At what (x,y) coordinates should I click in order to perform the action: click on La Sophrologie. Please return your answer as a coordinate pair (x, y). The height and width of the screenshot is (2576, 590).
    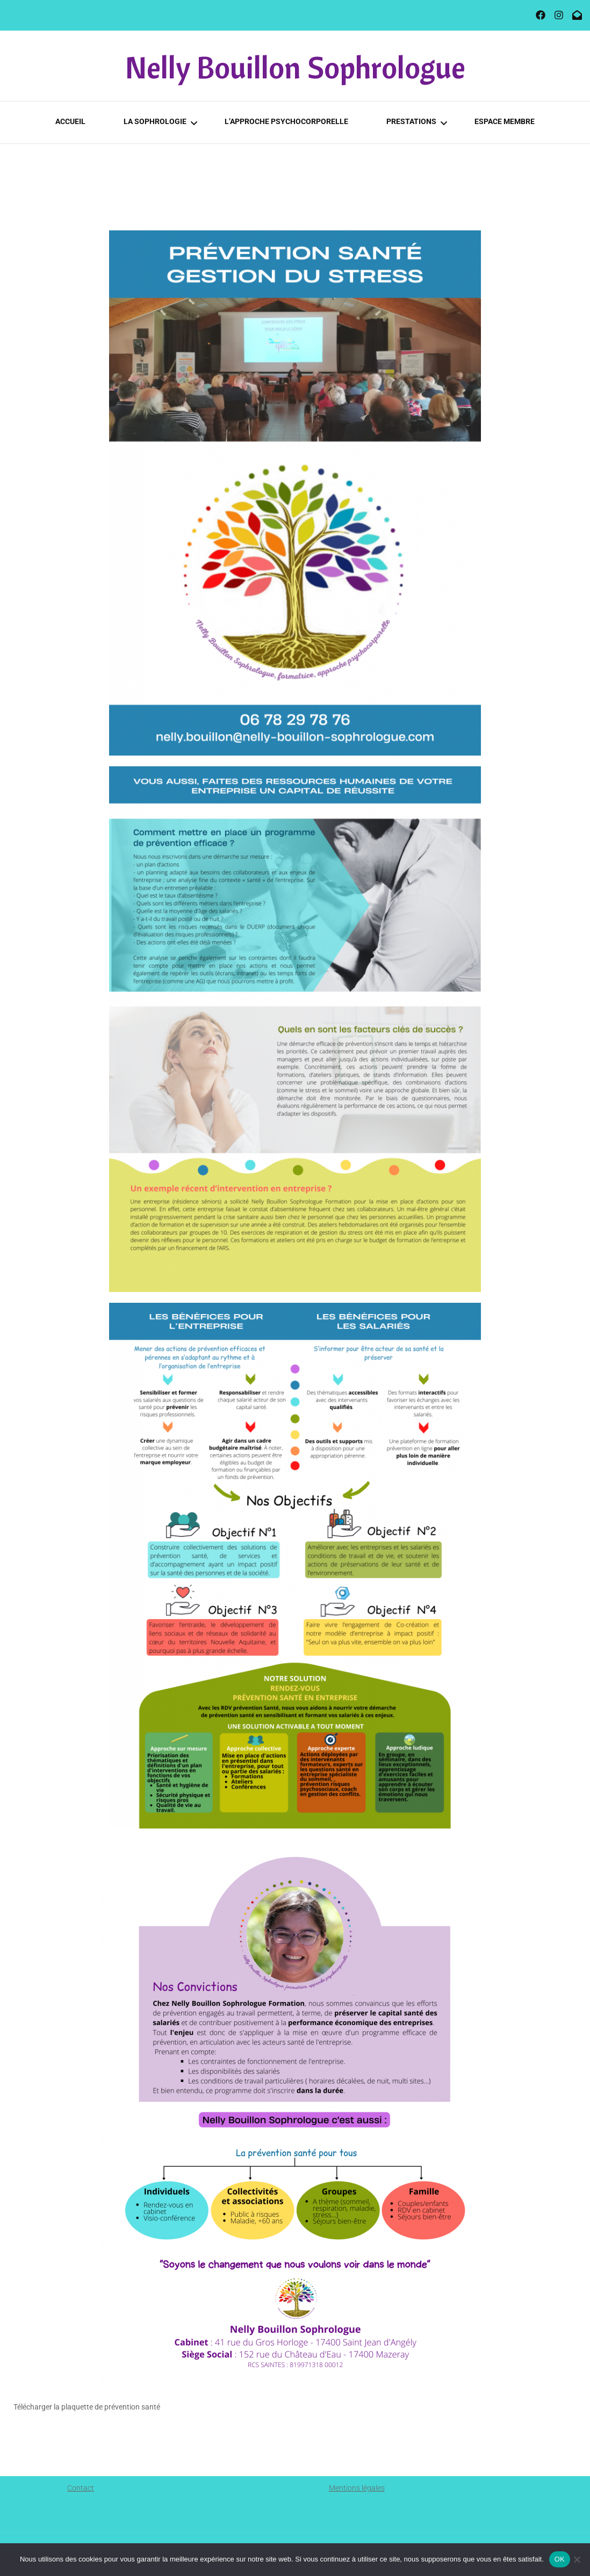
    Looking at the image, I should click on (155, 121).